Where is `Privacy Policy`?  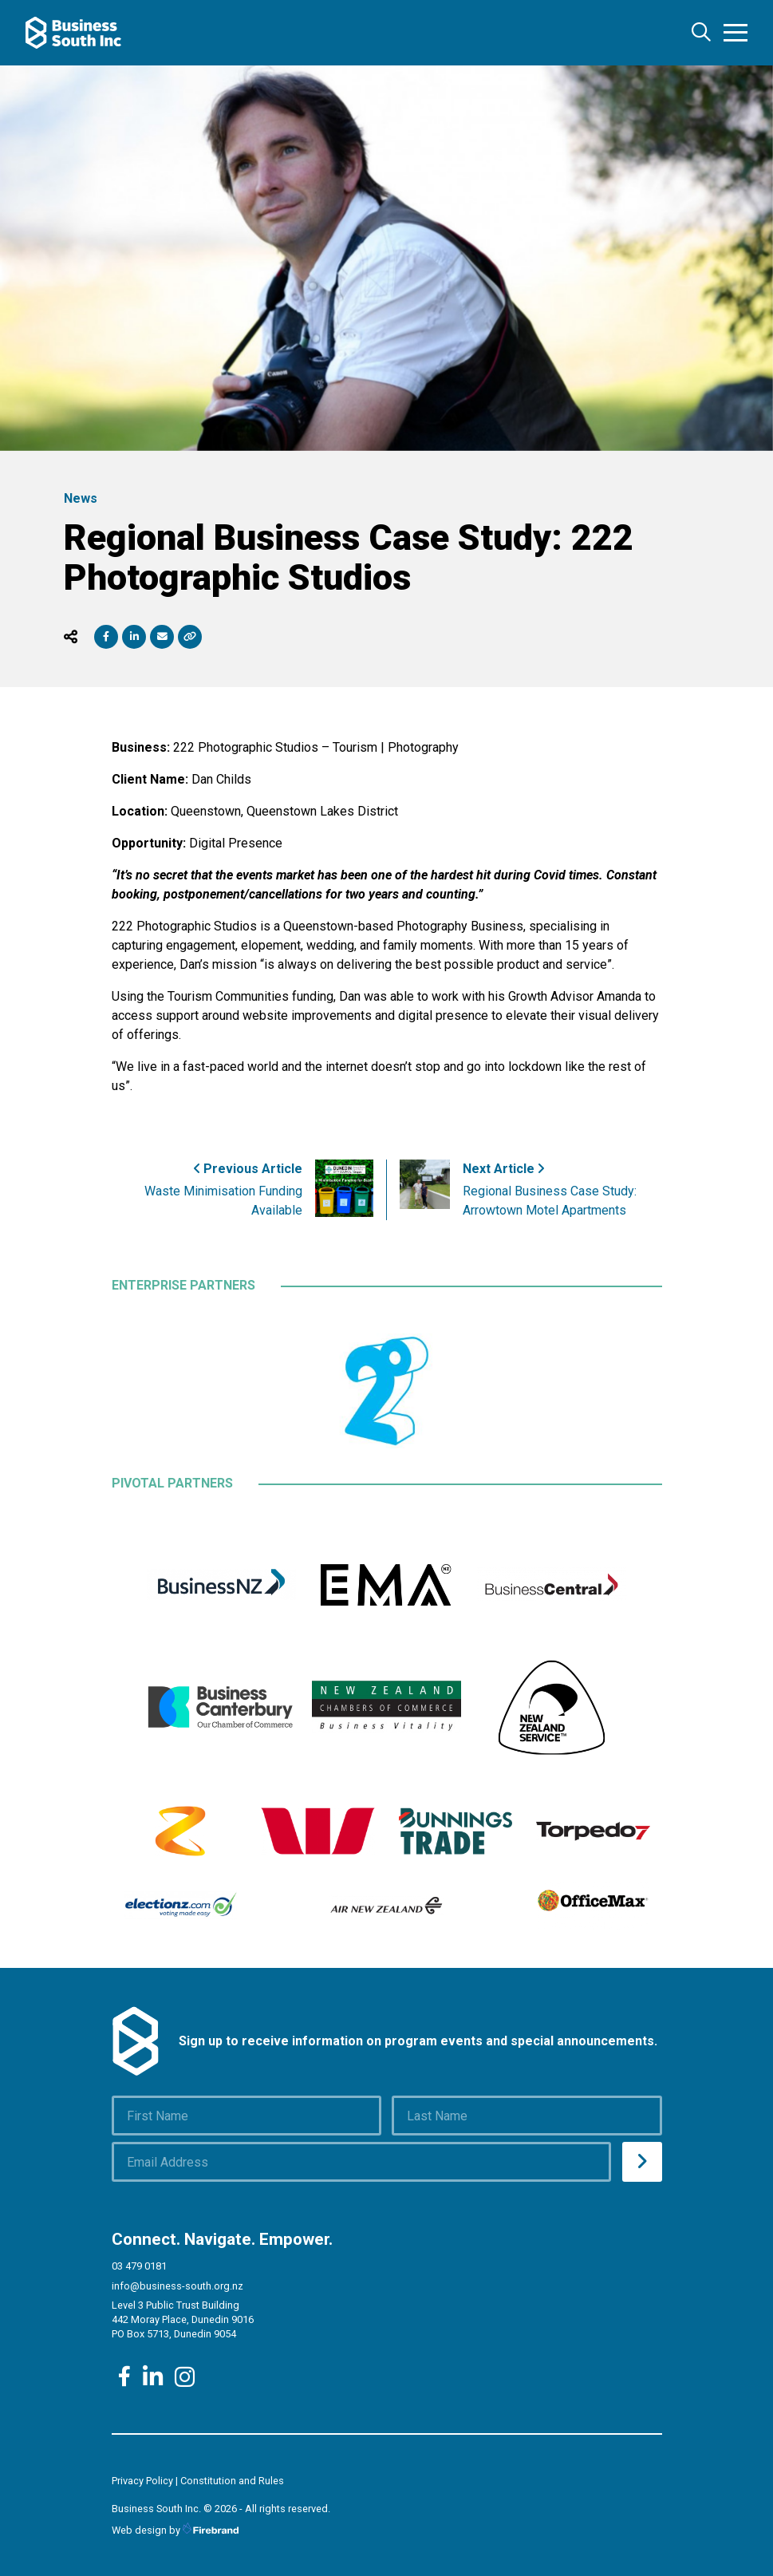 Privacy Policy is located at coordinates (142, 2481).